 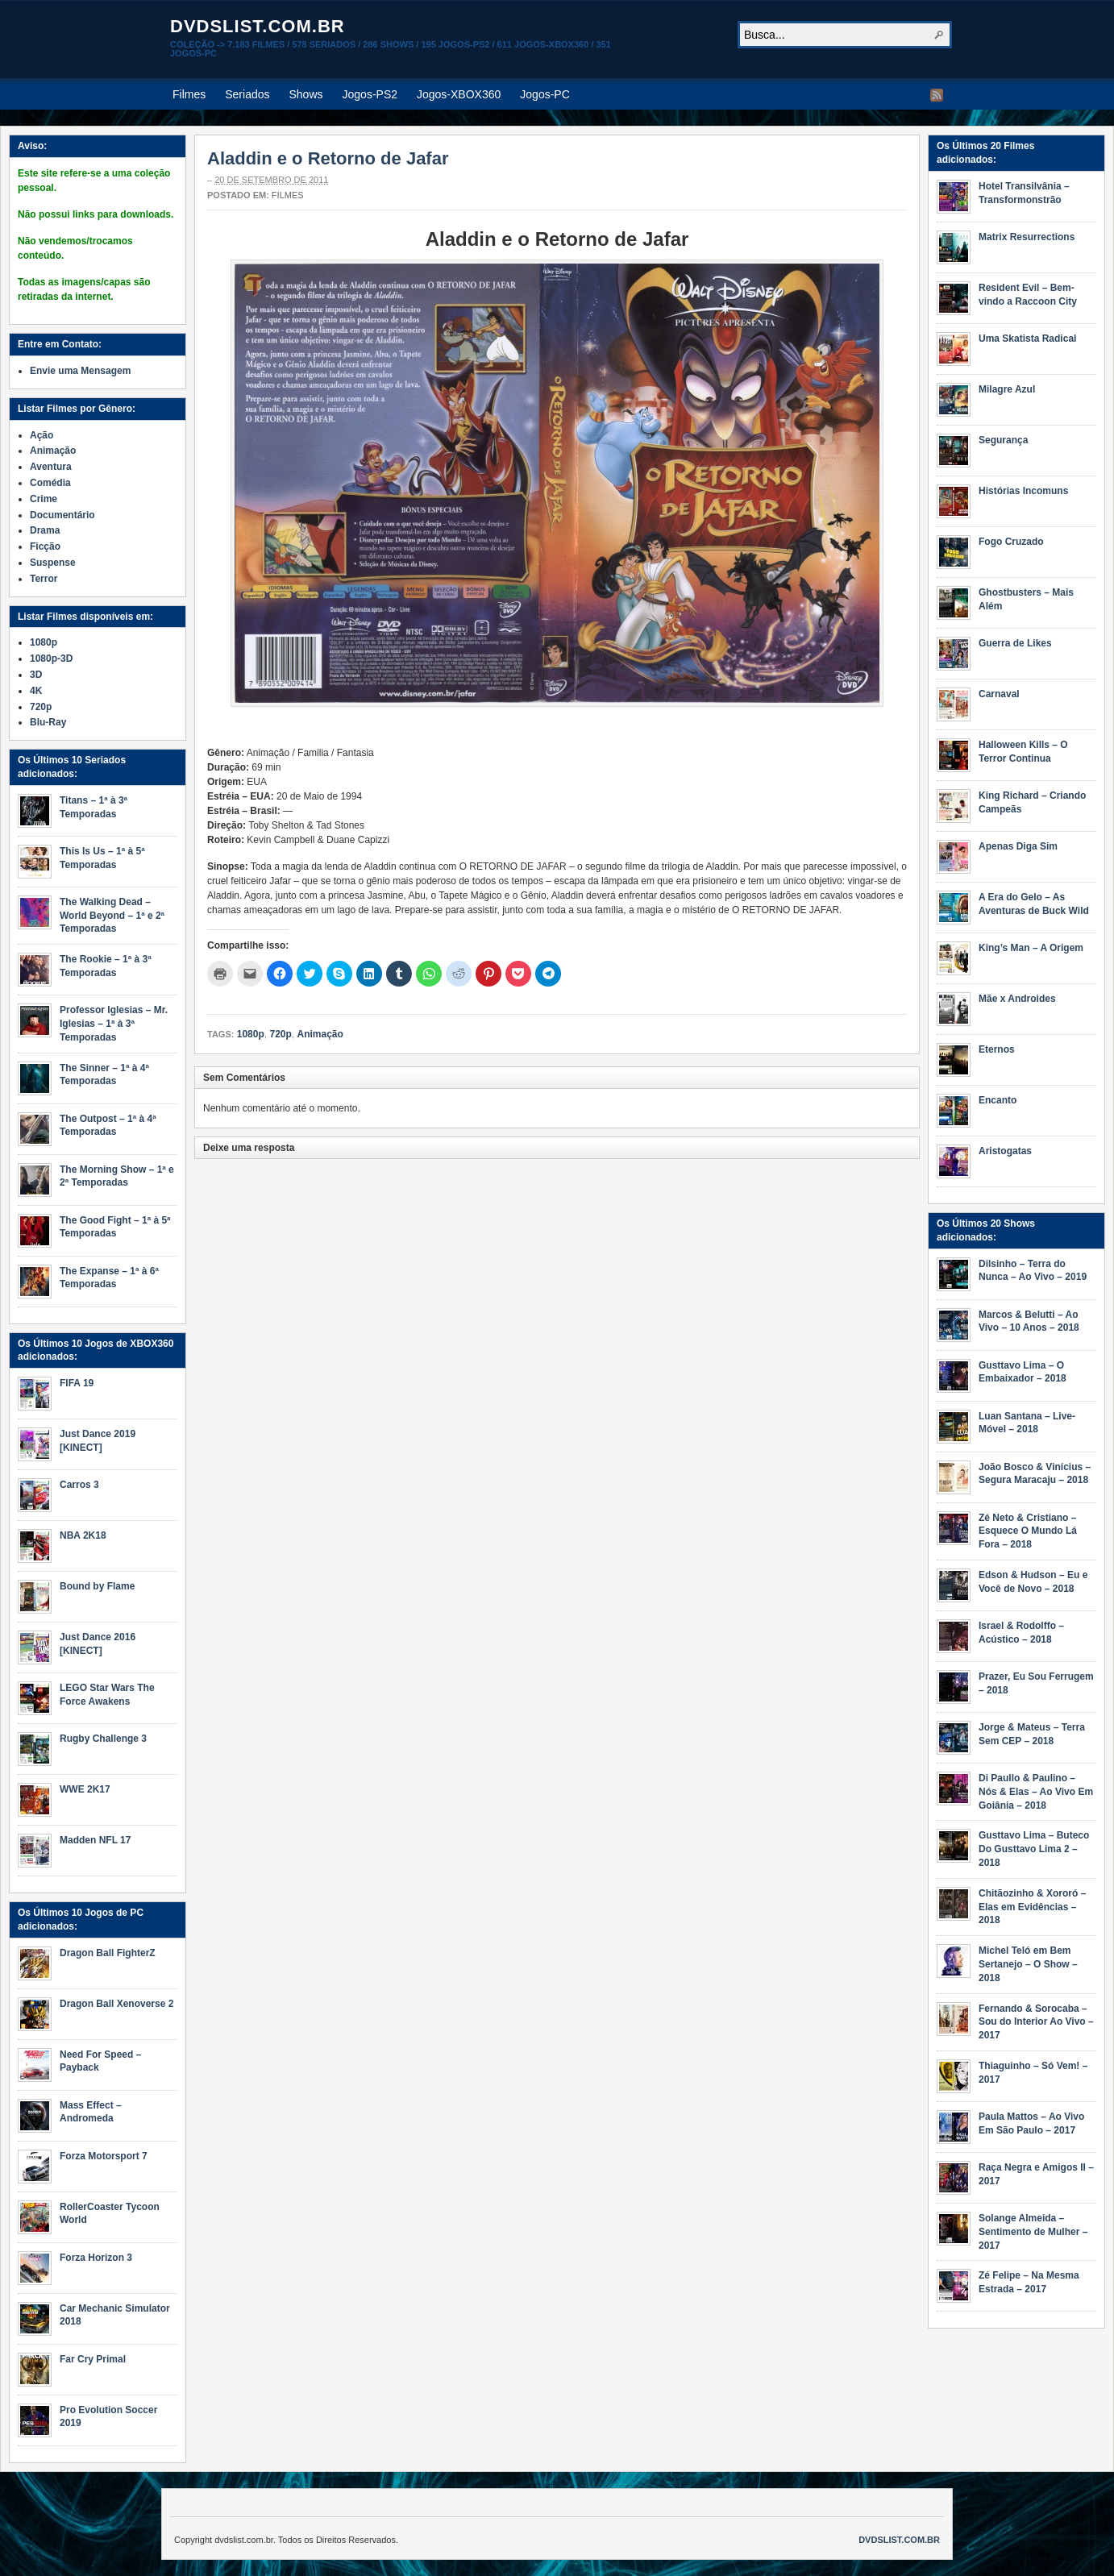 I want to click on Di Paullo & Paulino – Nós & Elas – Ao Vivo Em Goiânia – 2018, so click(x=1036, y=1791).